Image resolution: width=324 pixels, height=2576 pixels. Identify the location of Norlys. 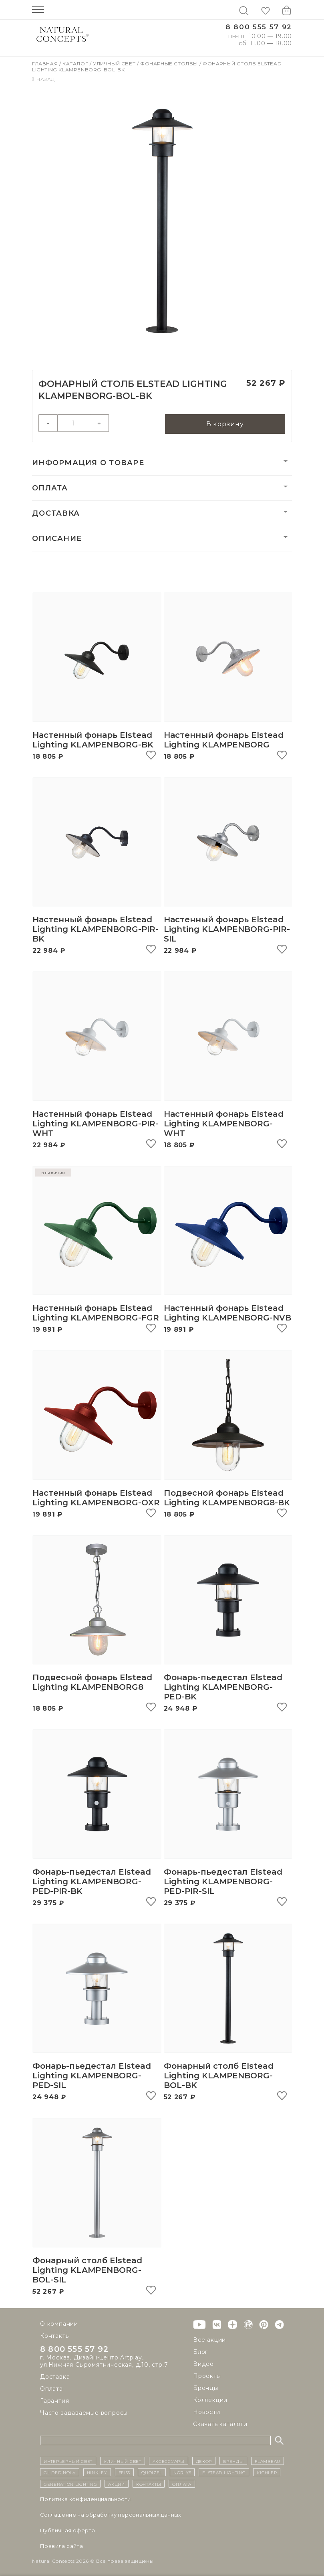
(182, 2472).